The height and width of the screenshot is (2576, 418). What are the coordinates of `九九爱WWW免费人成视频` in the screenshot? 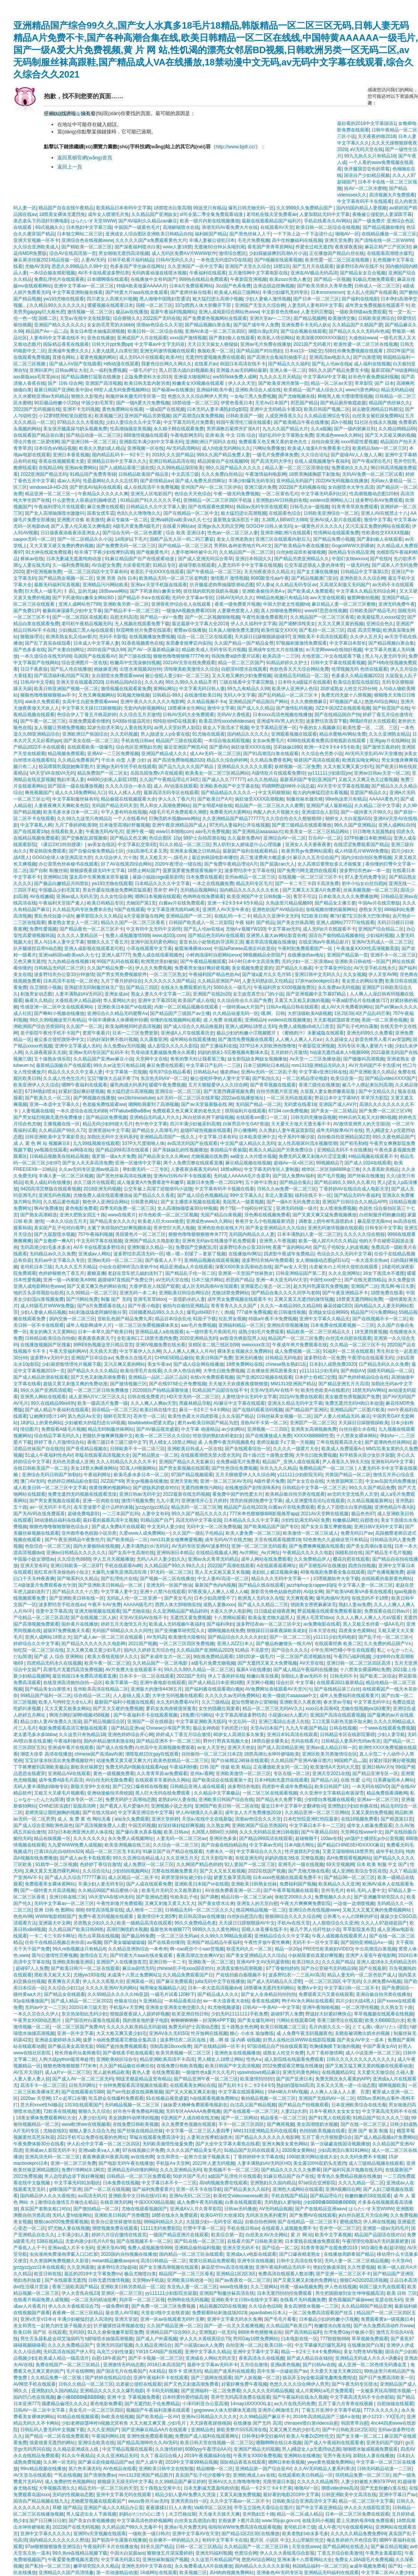 It's located at (75, 1845).